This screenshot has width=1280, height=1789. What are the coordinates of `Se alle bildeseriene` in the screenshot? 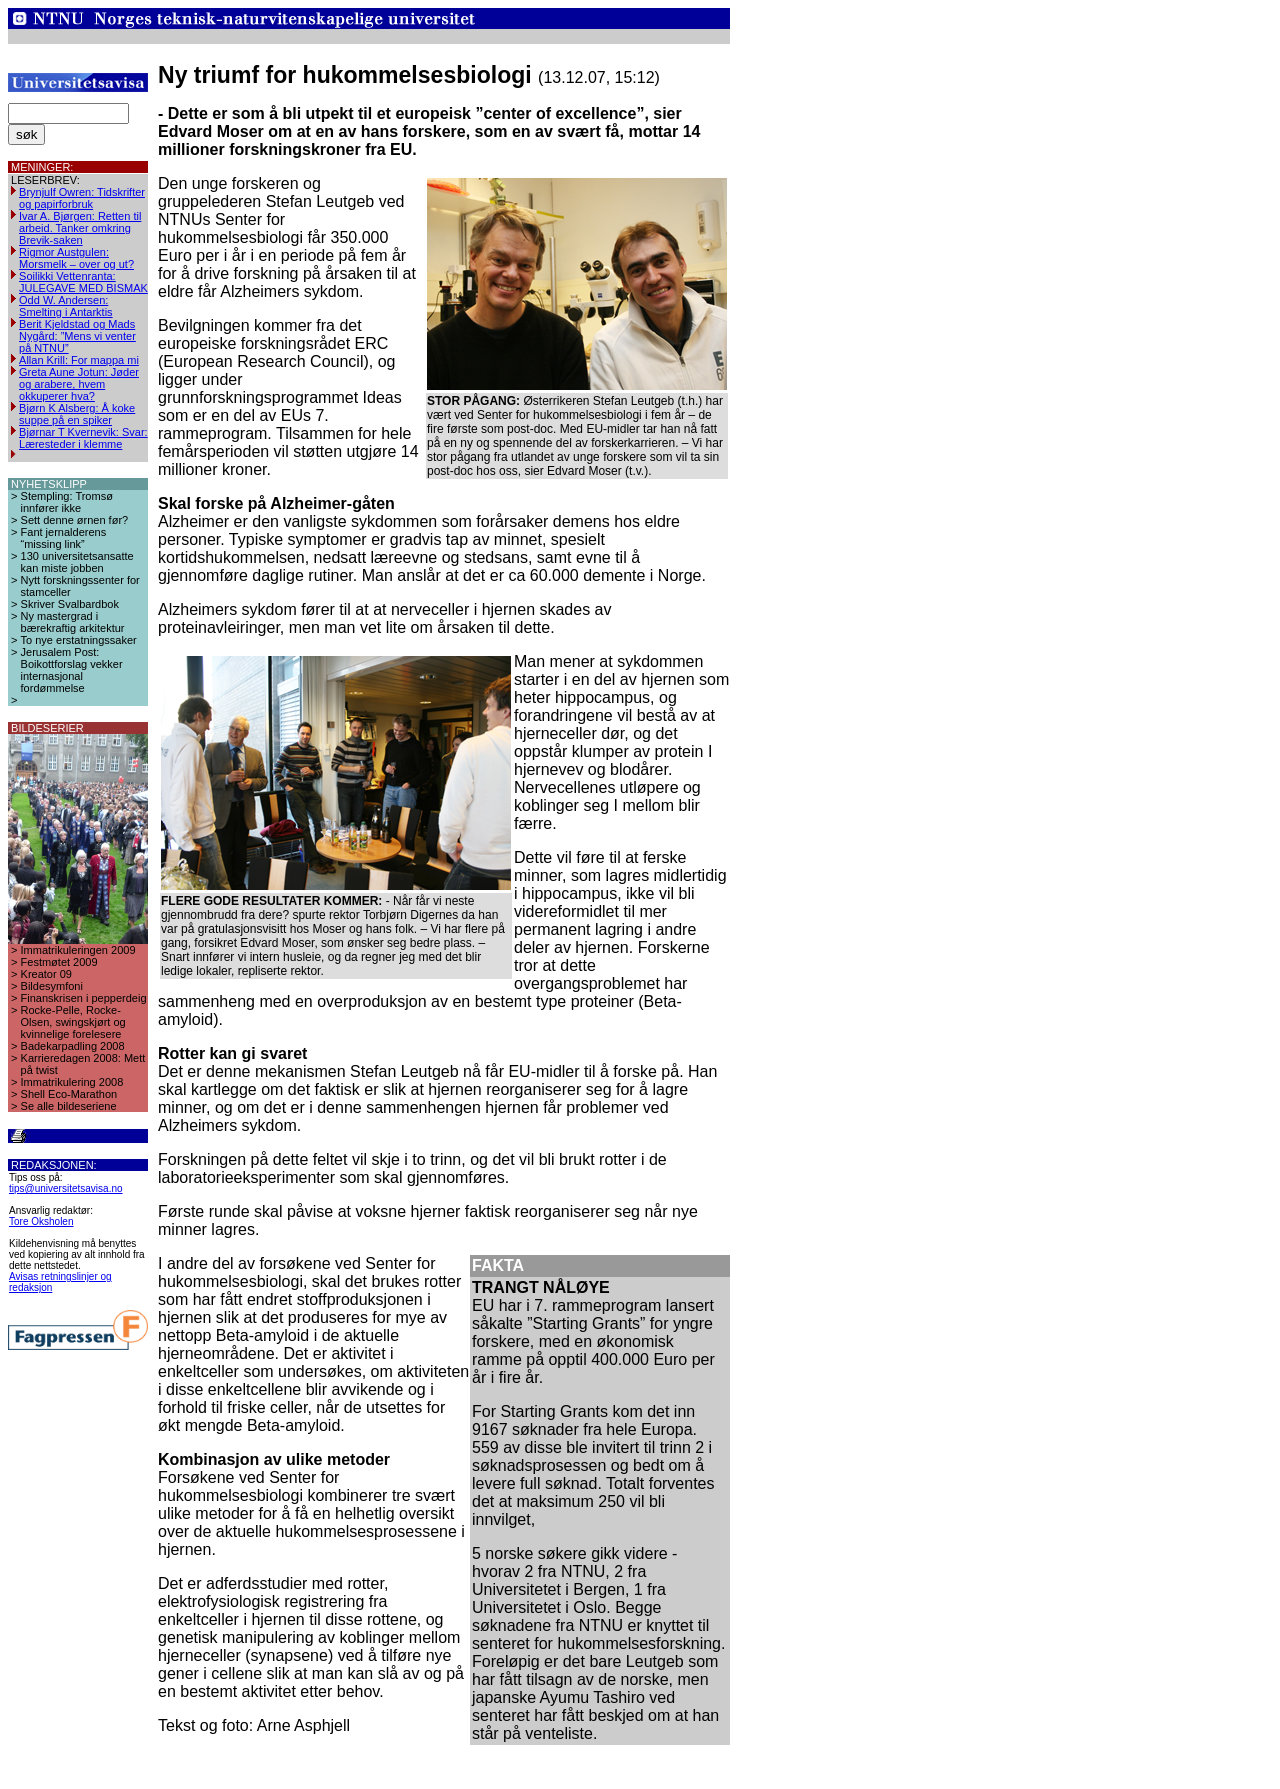 It's located at (69, 1106).